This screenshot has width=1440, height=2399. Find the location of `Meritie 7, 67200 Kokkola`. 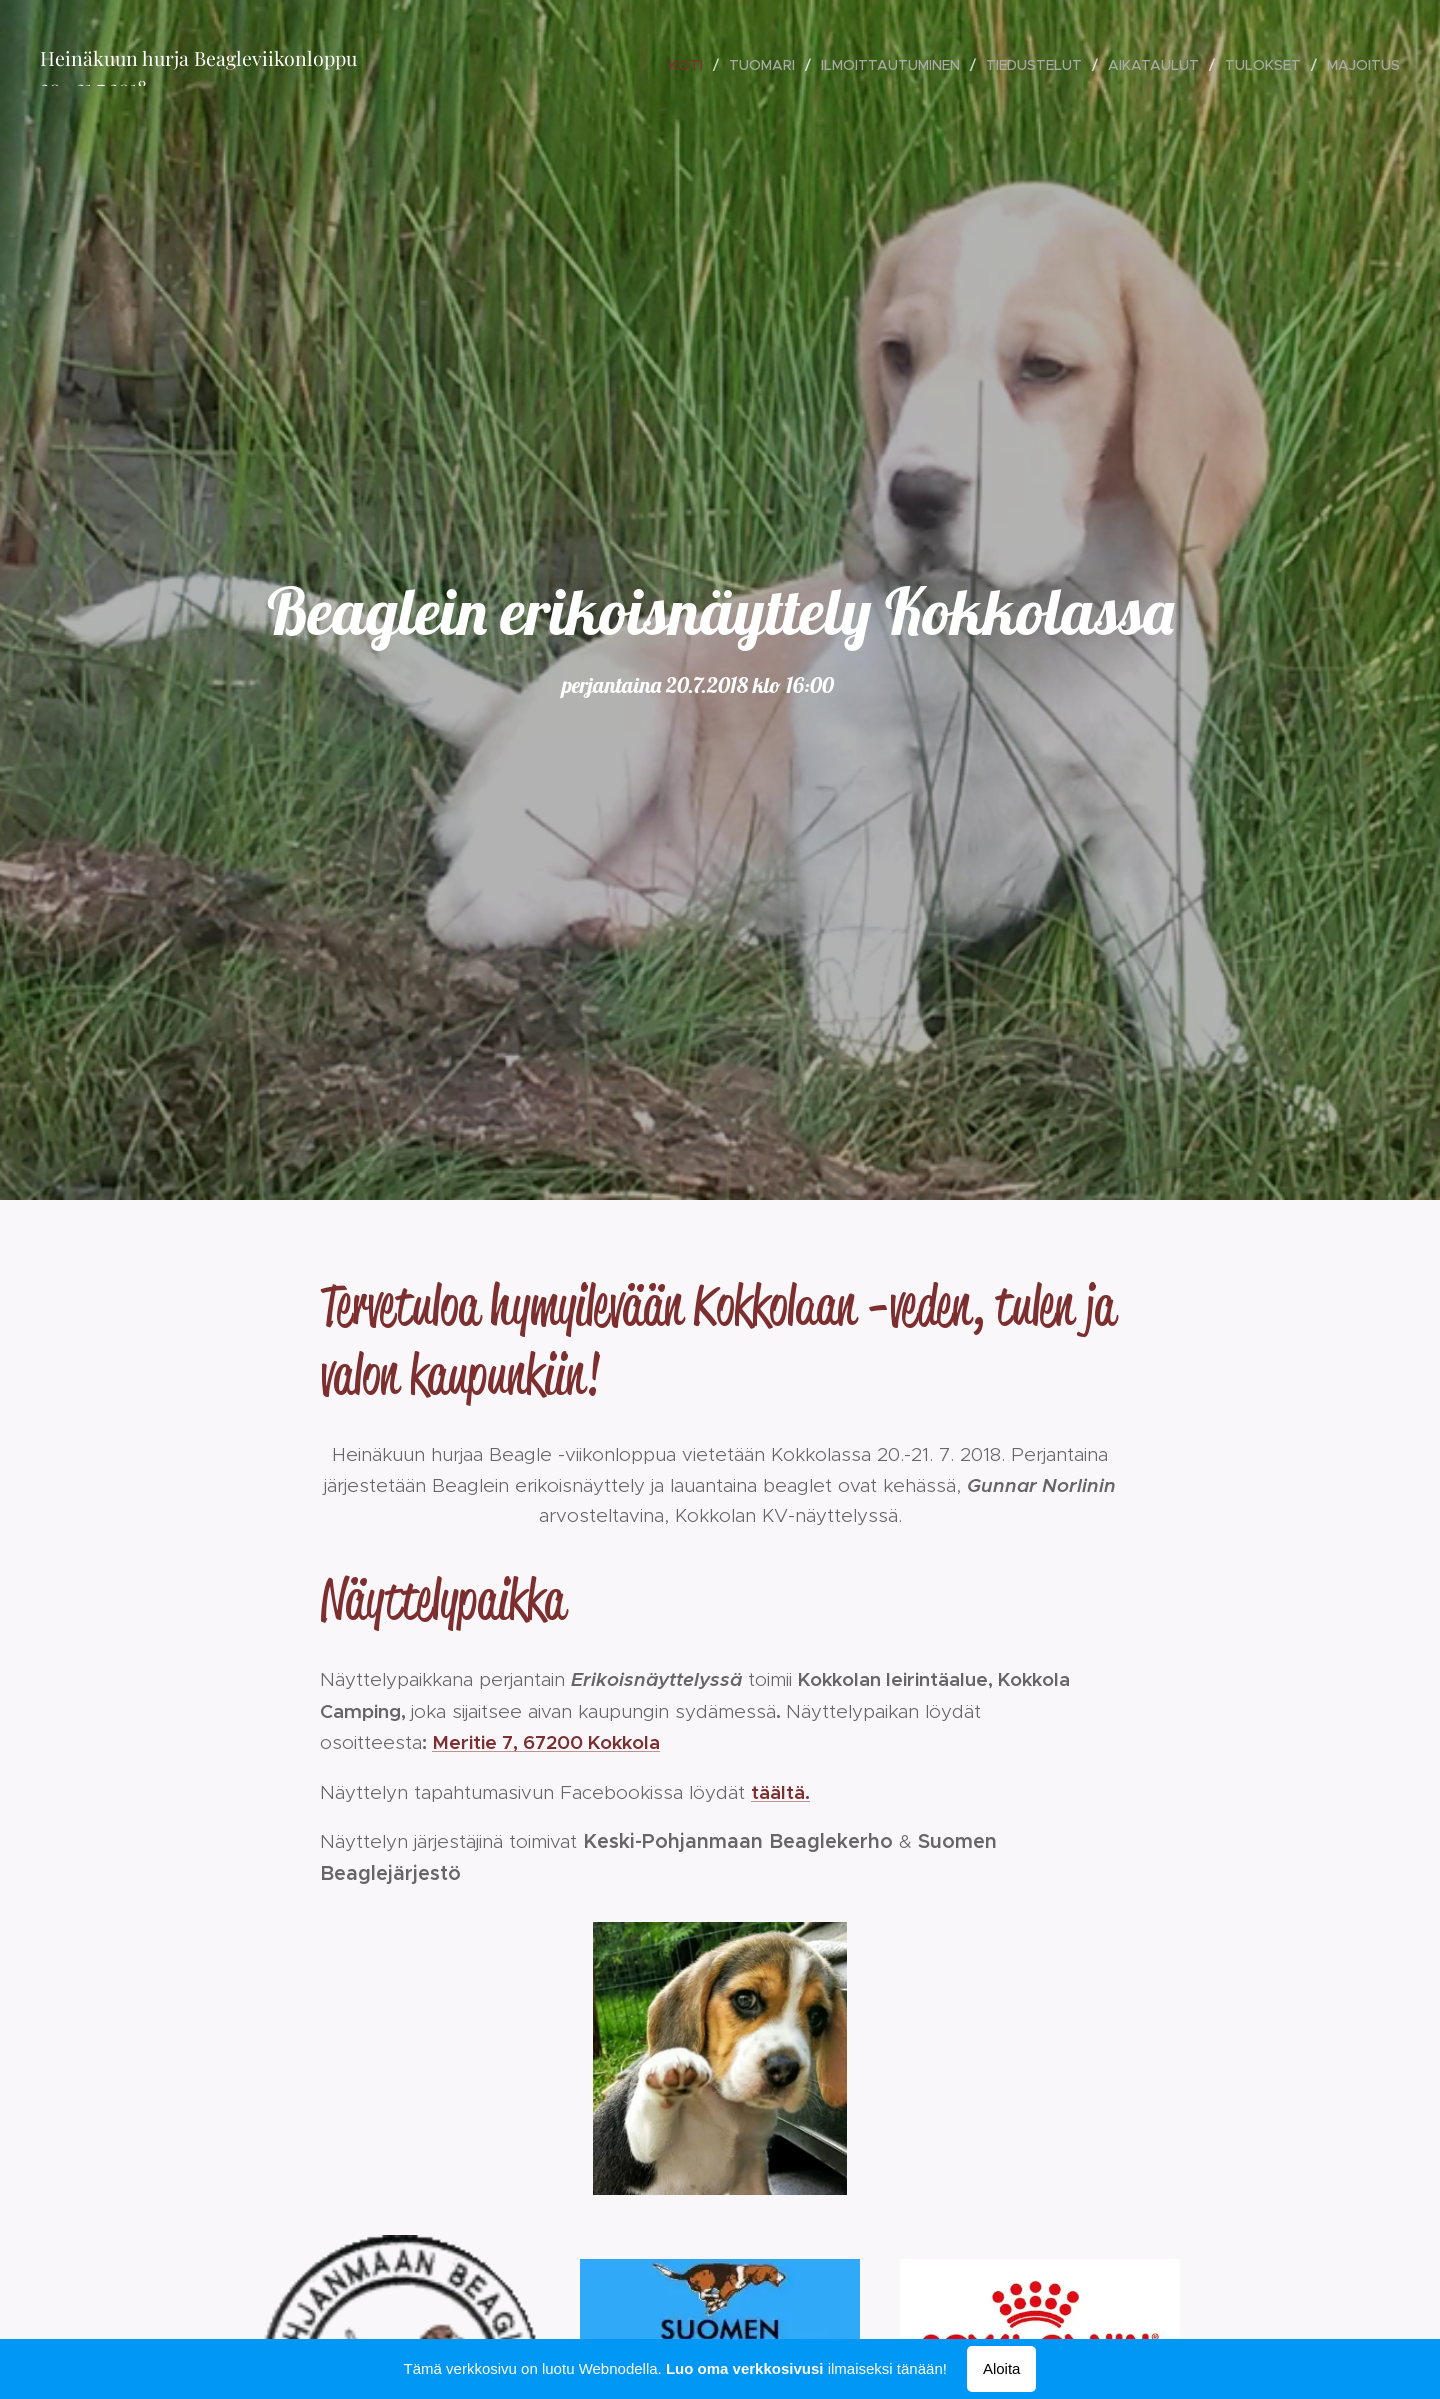

Meritie 7, 67200 Kokkola is located at coordinates (546, 1742).